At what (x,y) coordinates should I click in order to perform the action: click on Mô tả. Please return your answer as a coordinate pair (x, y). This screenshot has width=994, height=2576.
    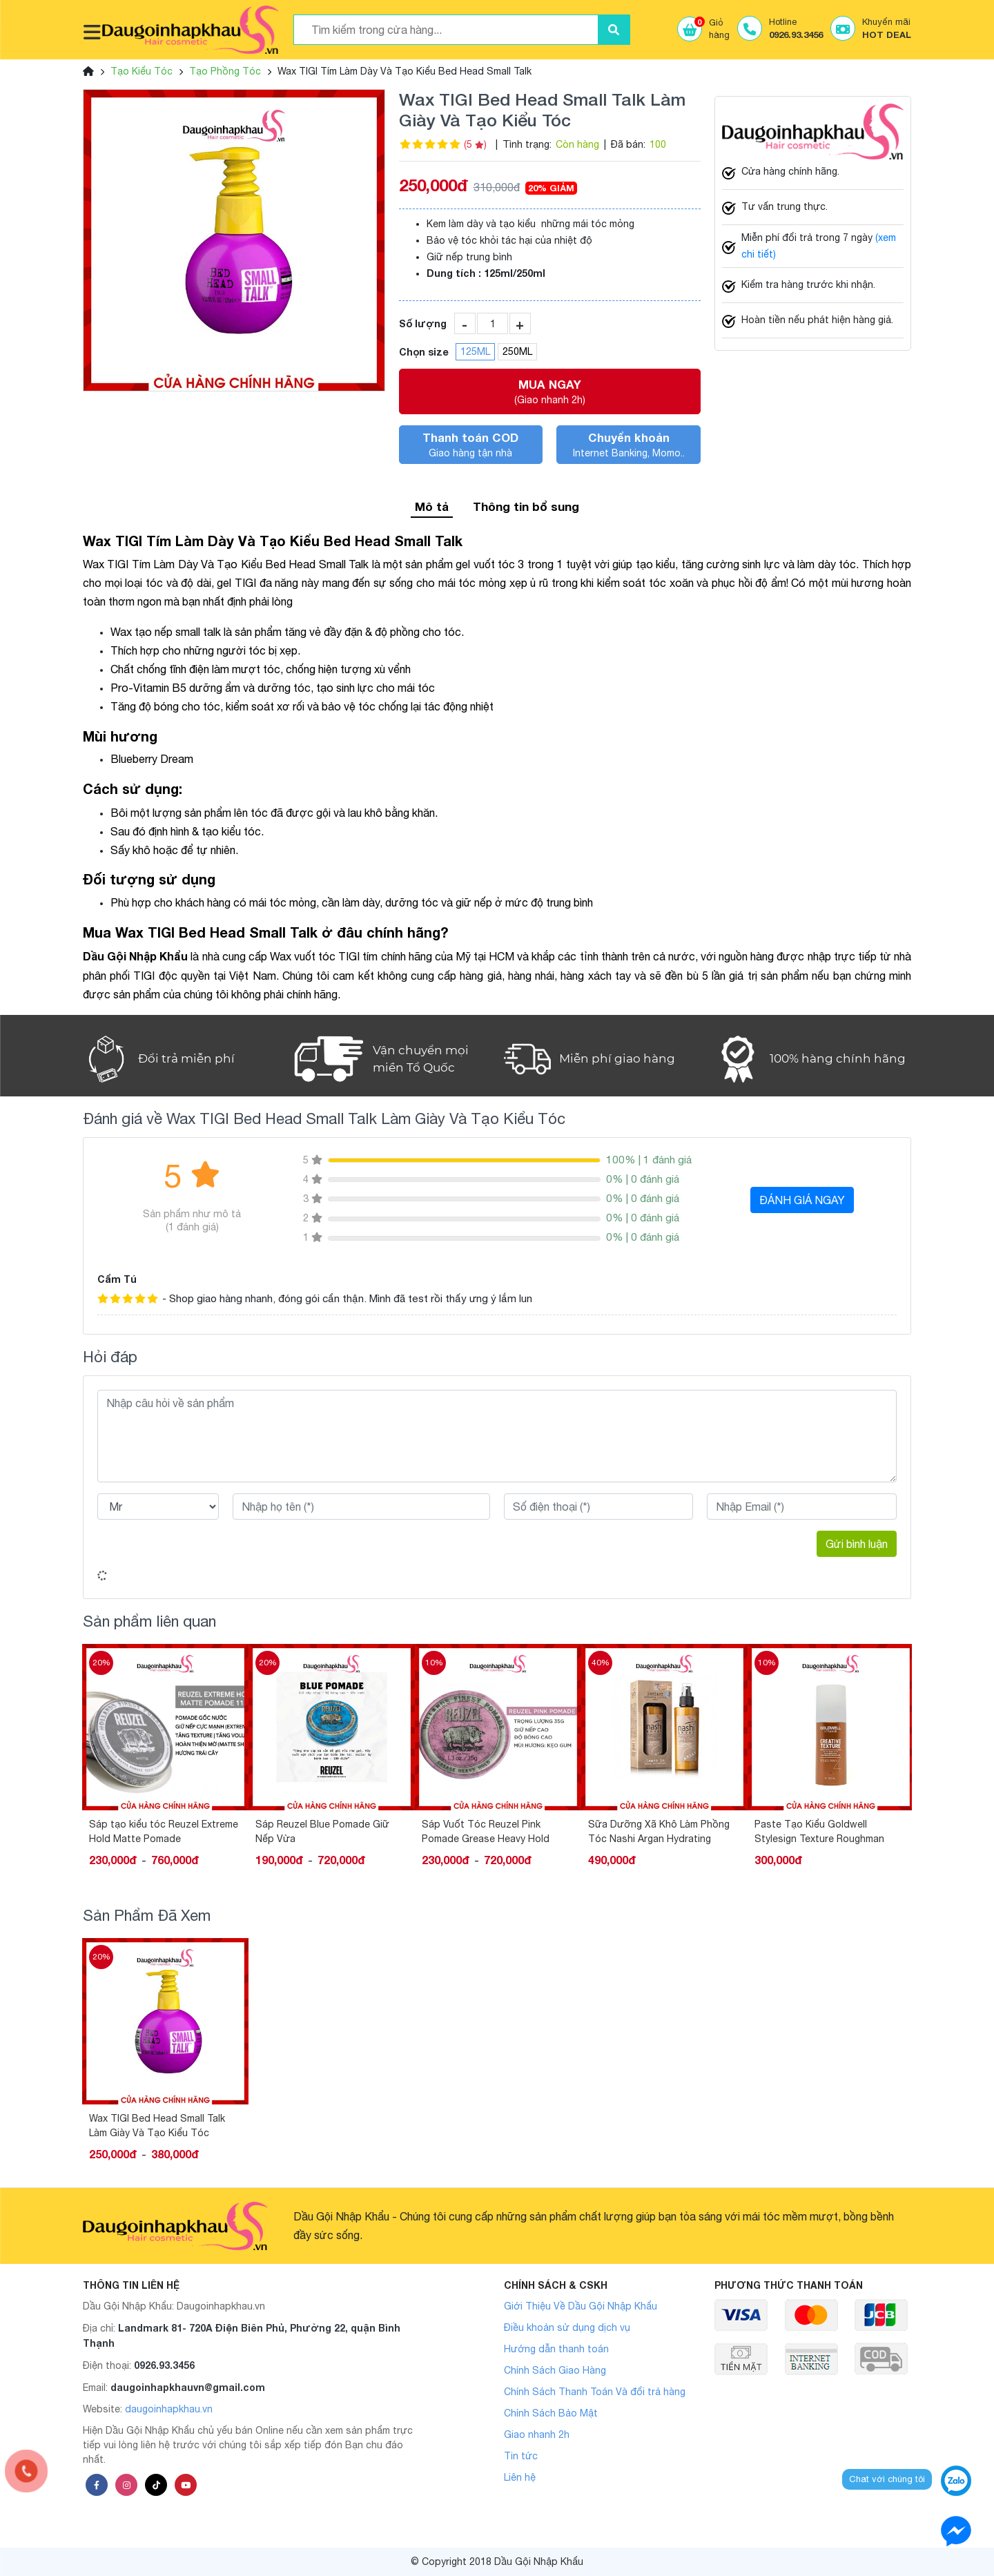
    Looking at the image, I should click on (432, 506).